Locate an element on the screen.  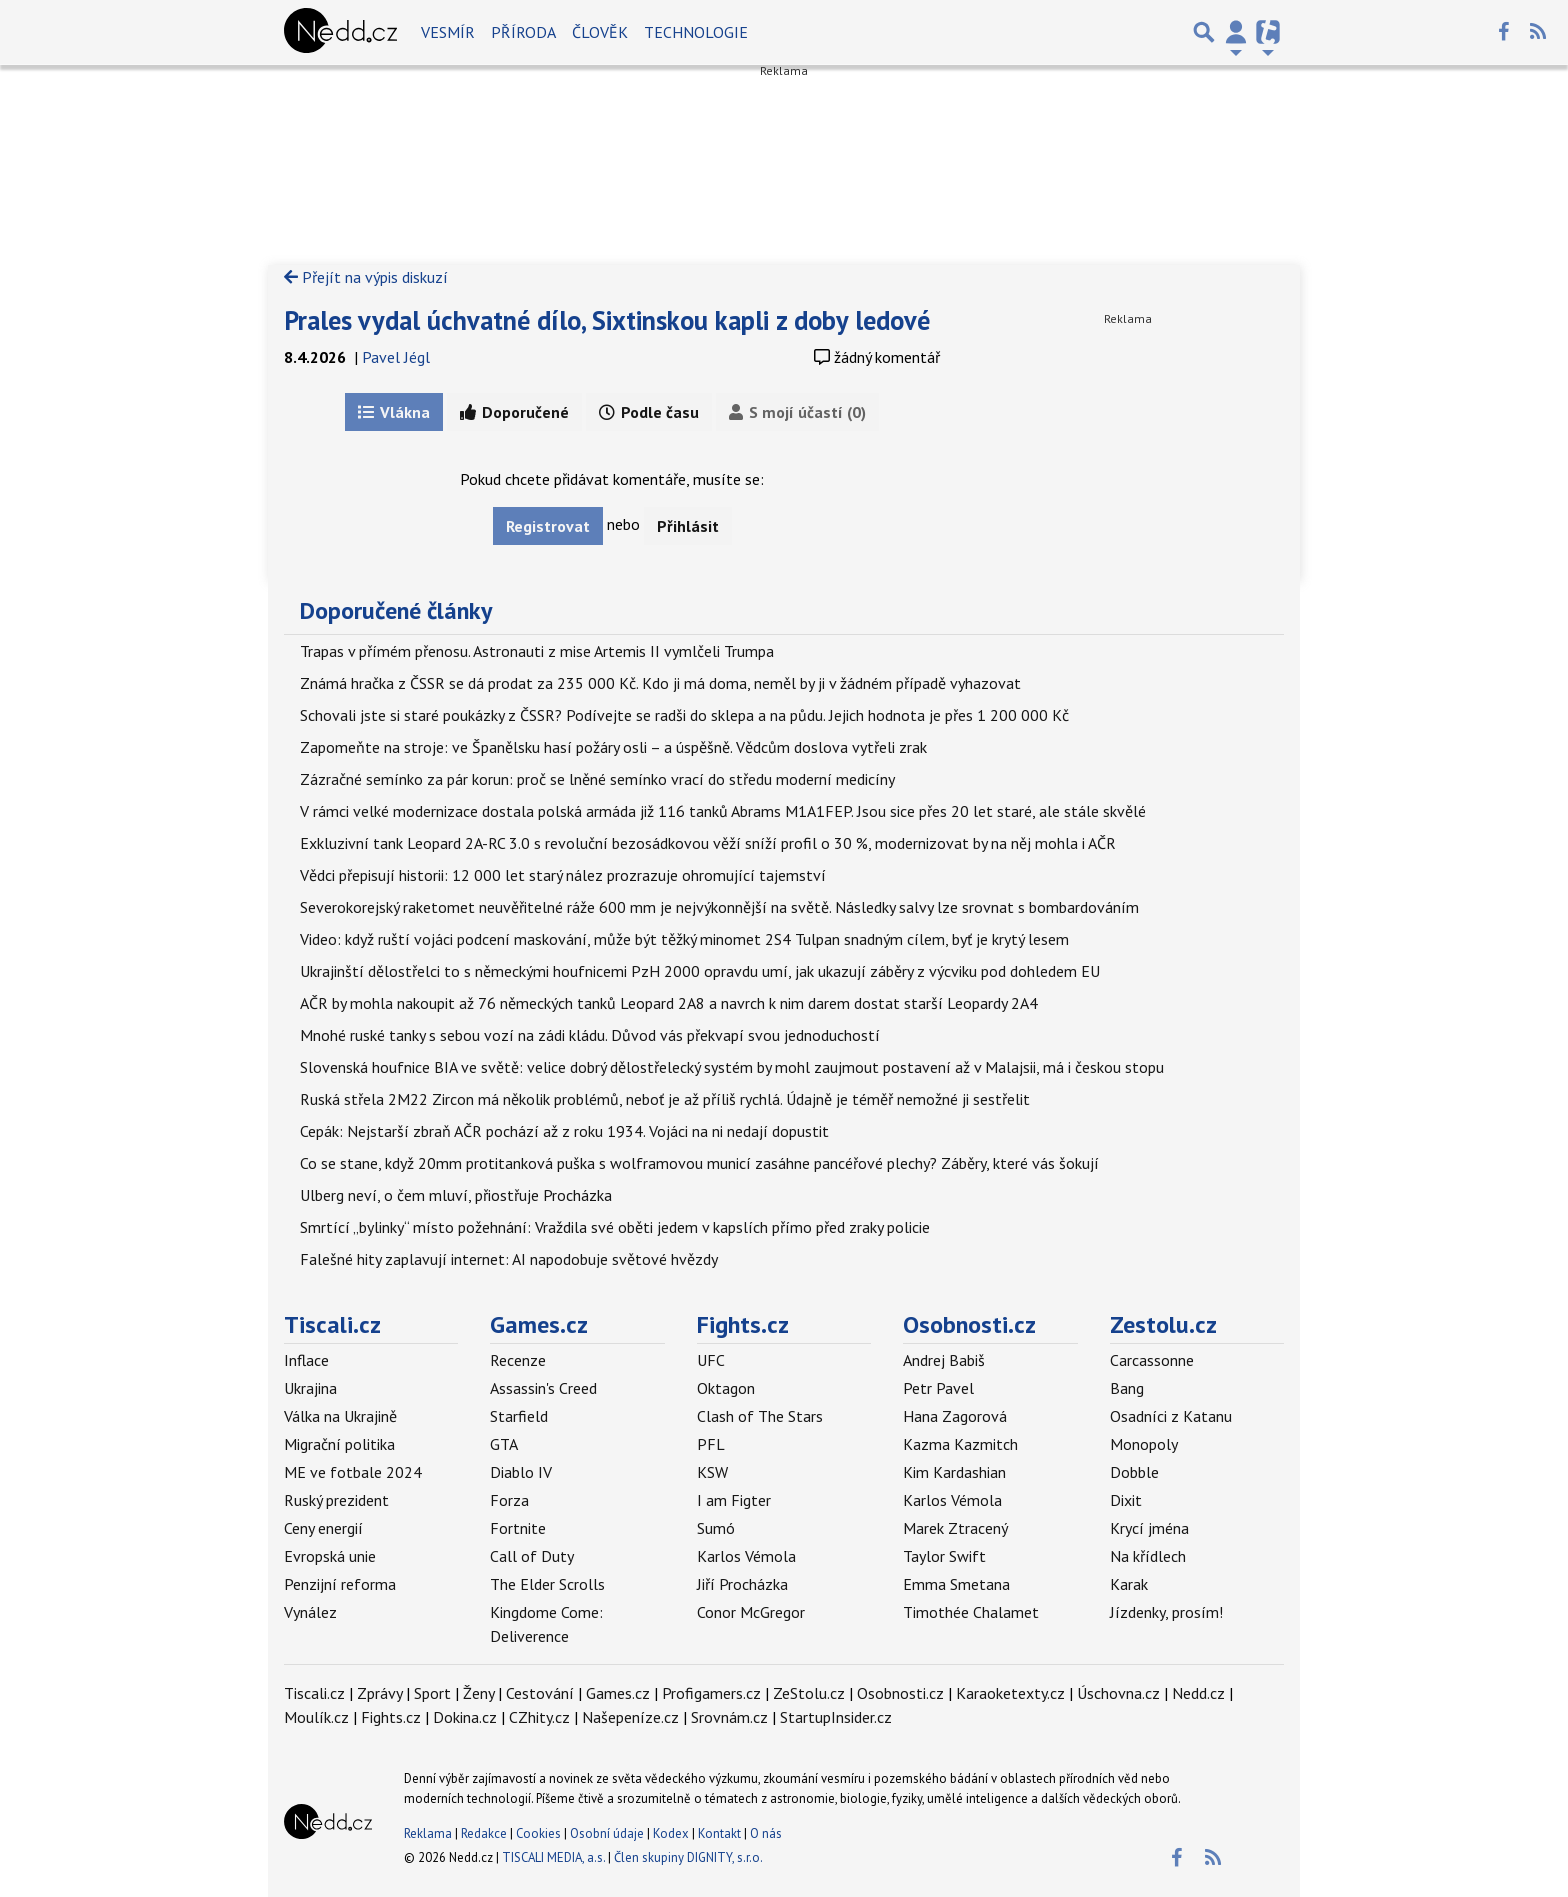
Andrej Babiš is located at coordinates (944, 1360).